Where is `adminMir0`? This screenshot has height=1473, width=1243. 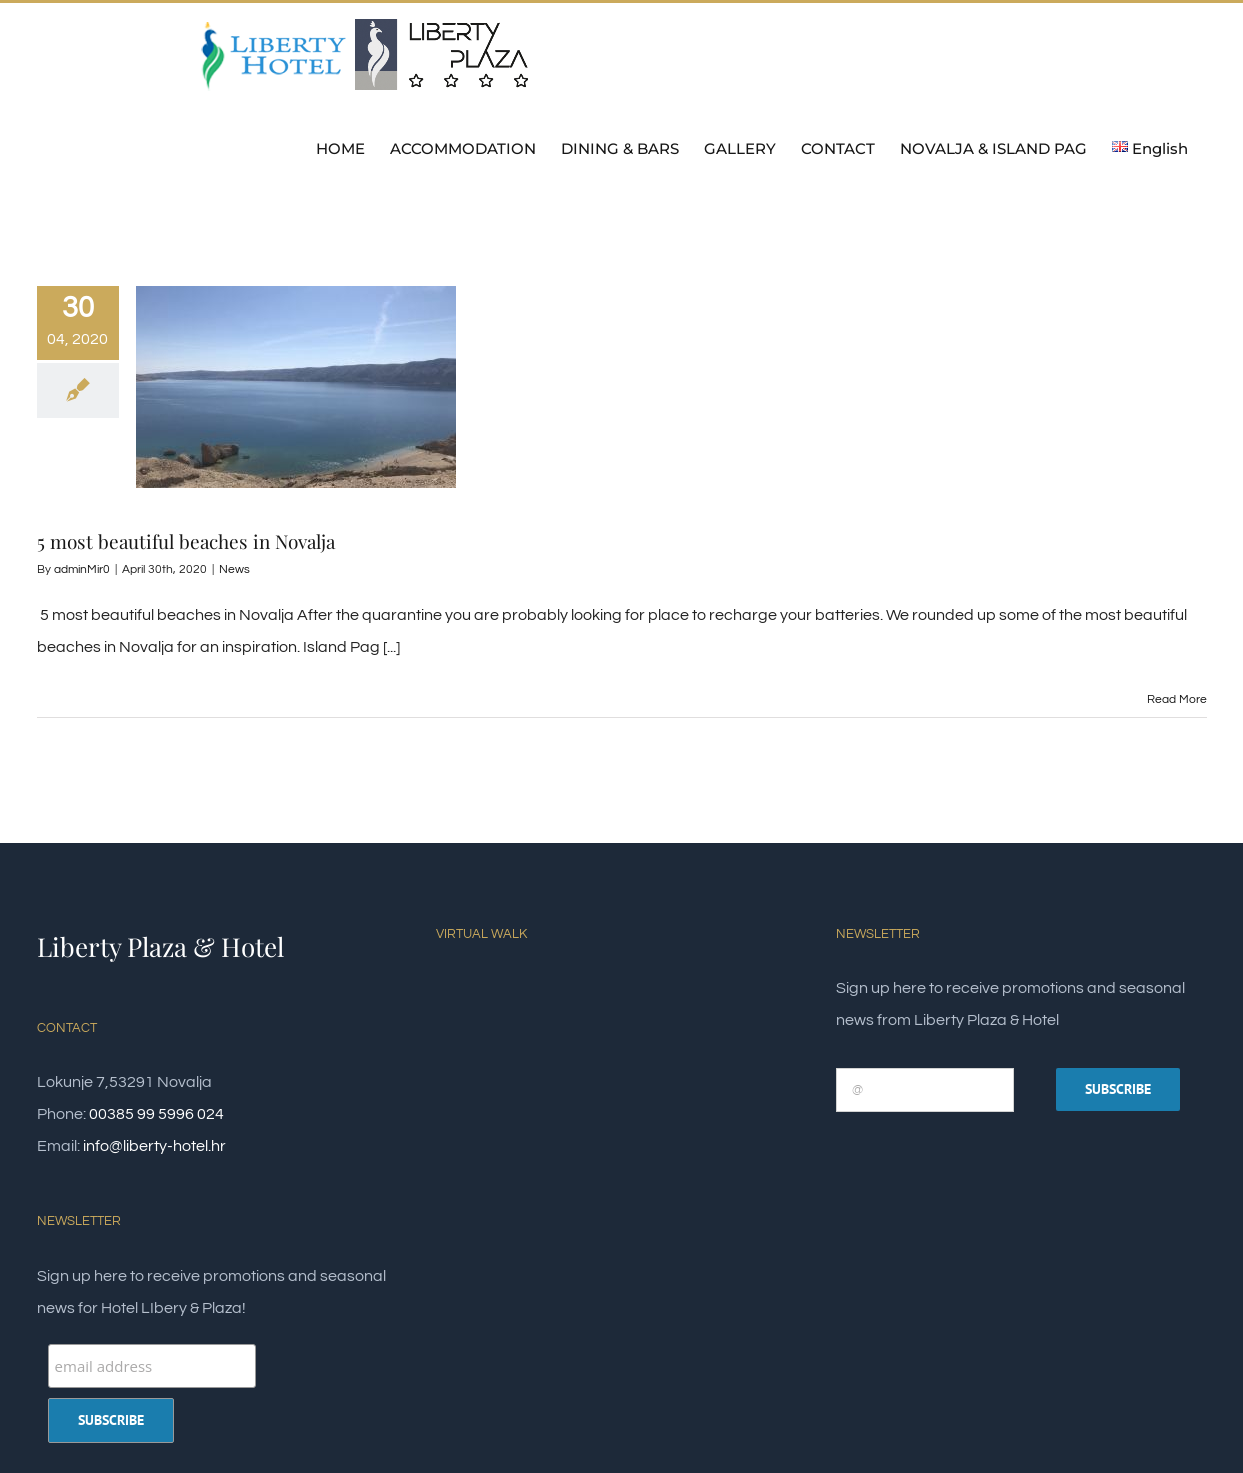 adminMir0 is located at coordinates (82, 569).